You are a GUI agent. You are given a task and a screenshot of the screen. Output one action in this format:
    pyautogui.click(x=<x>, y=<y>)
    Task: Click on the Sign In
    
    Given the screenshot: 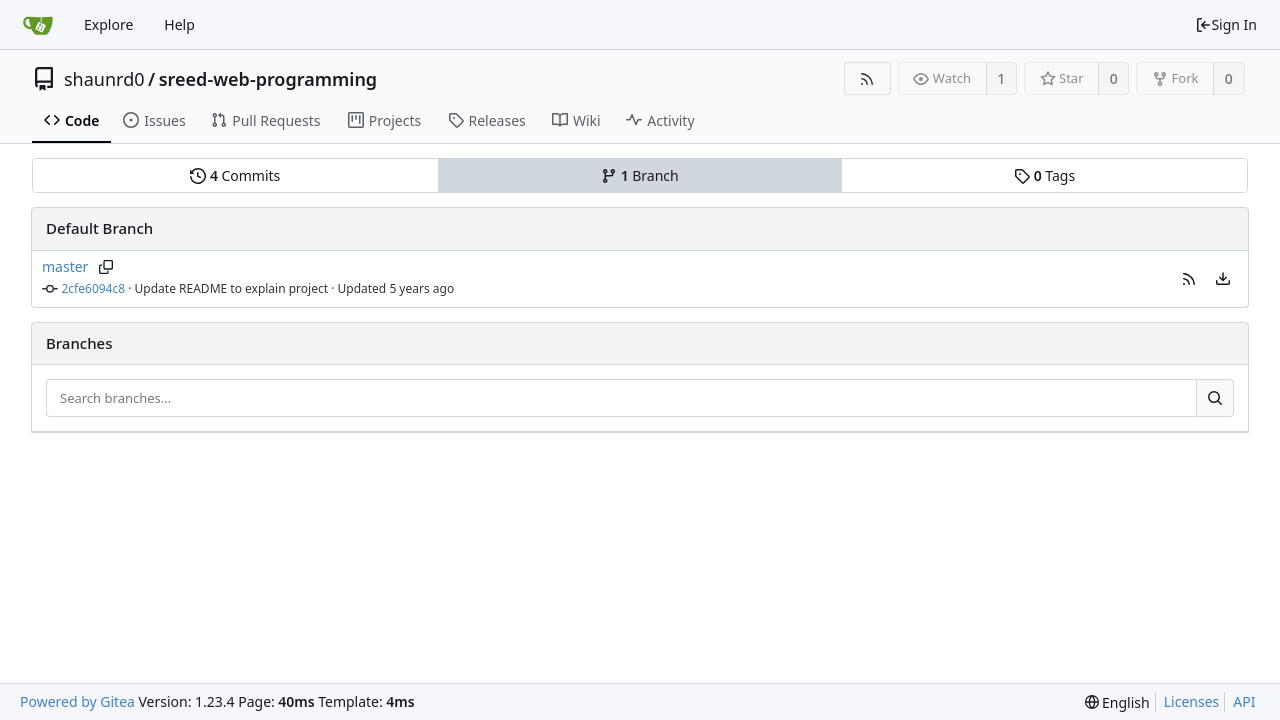 What is the action you would take?
    pyautogui.click(x=1226, y=24)
    